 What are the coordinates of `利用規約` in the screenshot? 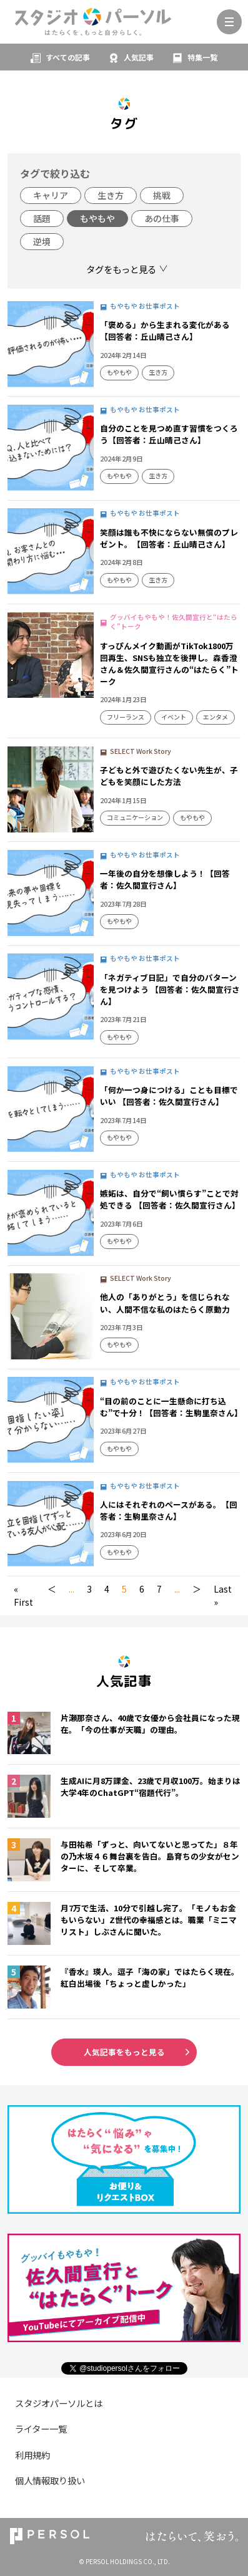 It's located at (32, 2454).